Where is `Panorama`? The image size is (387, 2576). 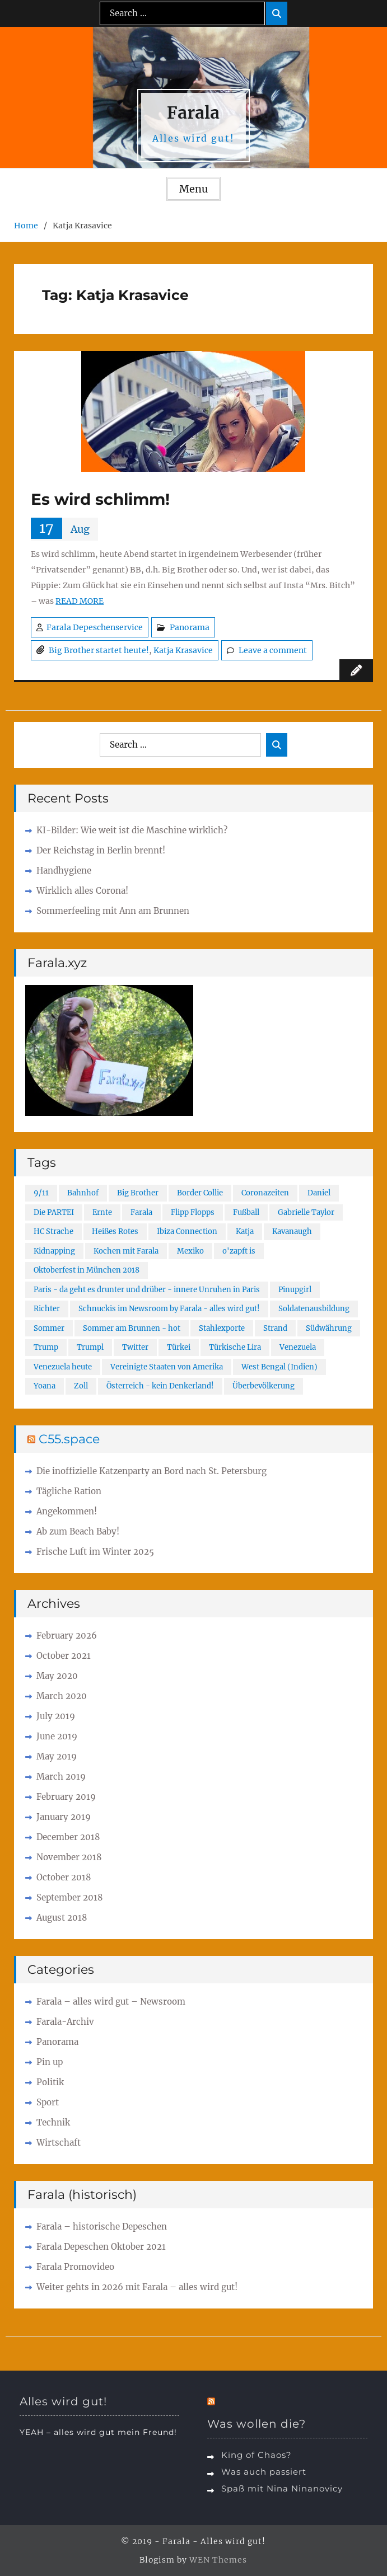
Panorama is located at coordinates (189, 627).